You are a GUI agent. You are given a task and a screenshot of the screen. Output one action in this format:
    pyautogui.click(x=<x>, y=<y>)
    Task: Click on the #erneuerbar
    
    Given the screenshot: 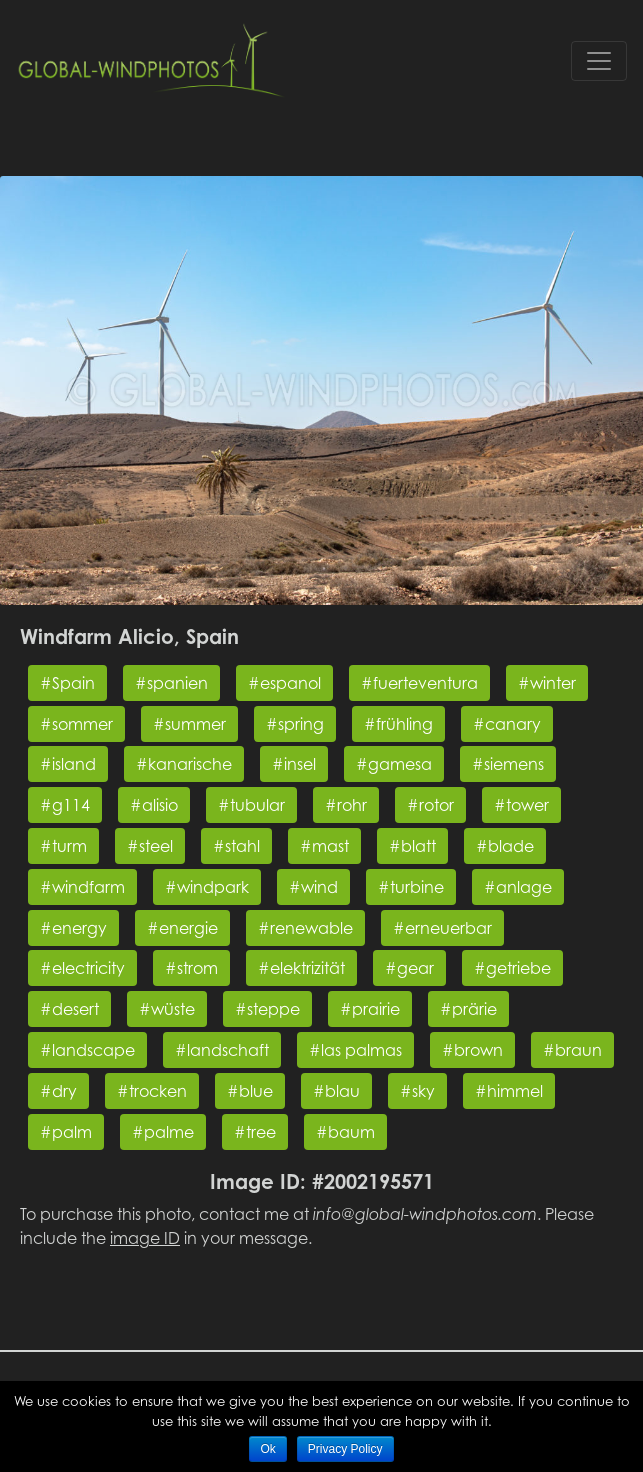 What is the action you would take?
    pyautogui.click(x=442, y=928)
    